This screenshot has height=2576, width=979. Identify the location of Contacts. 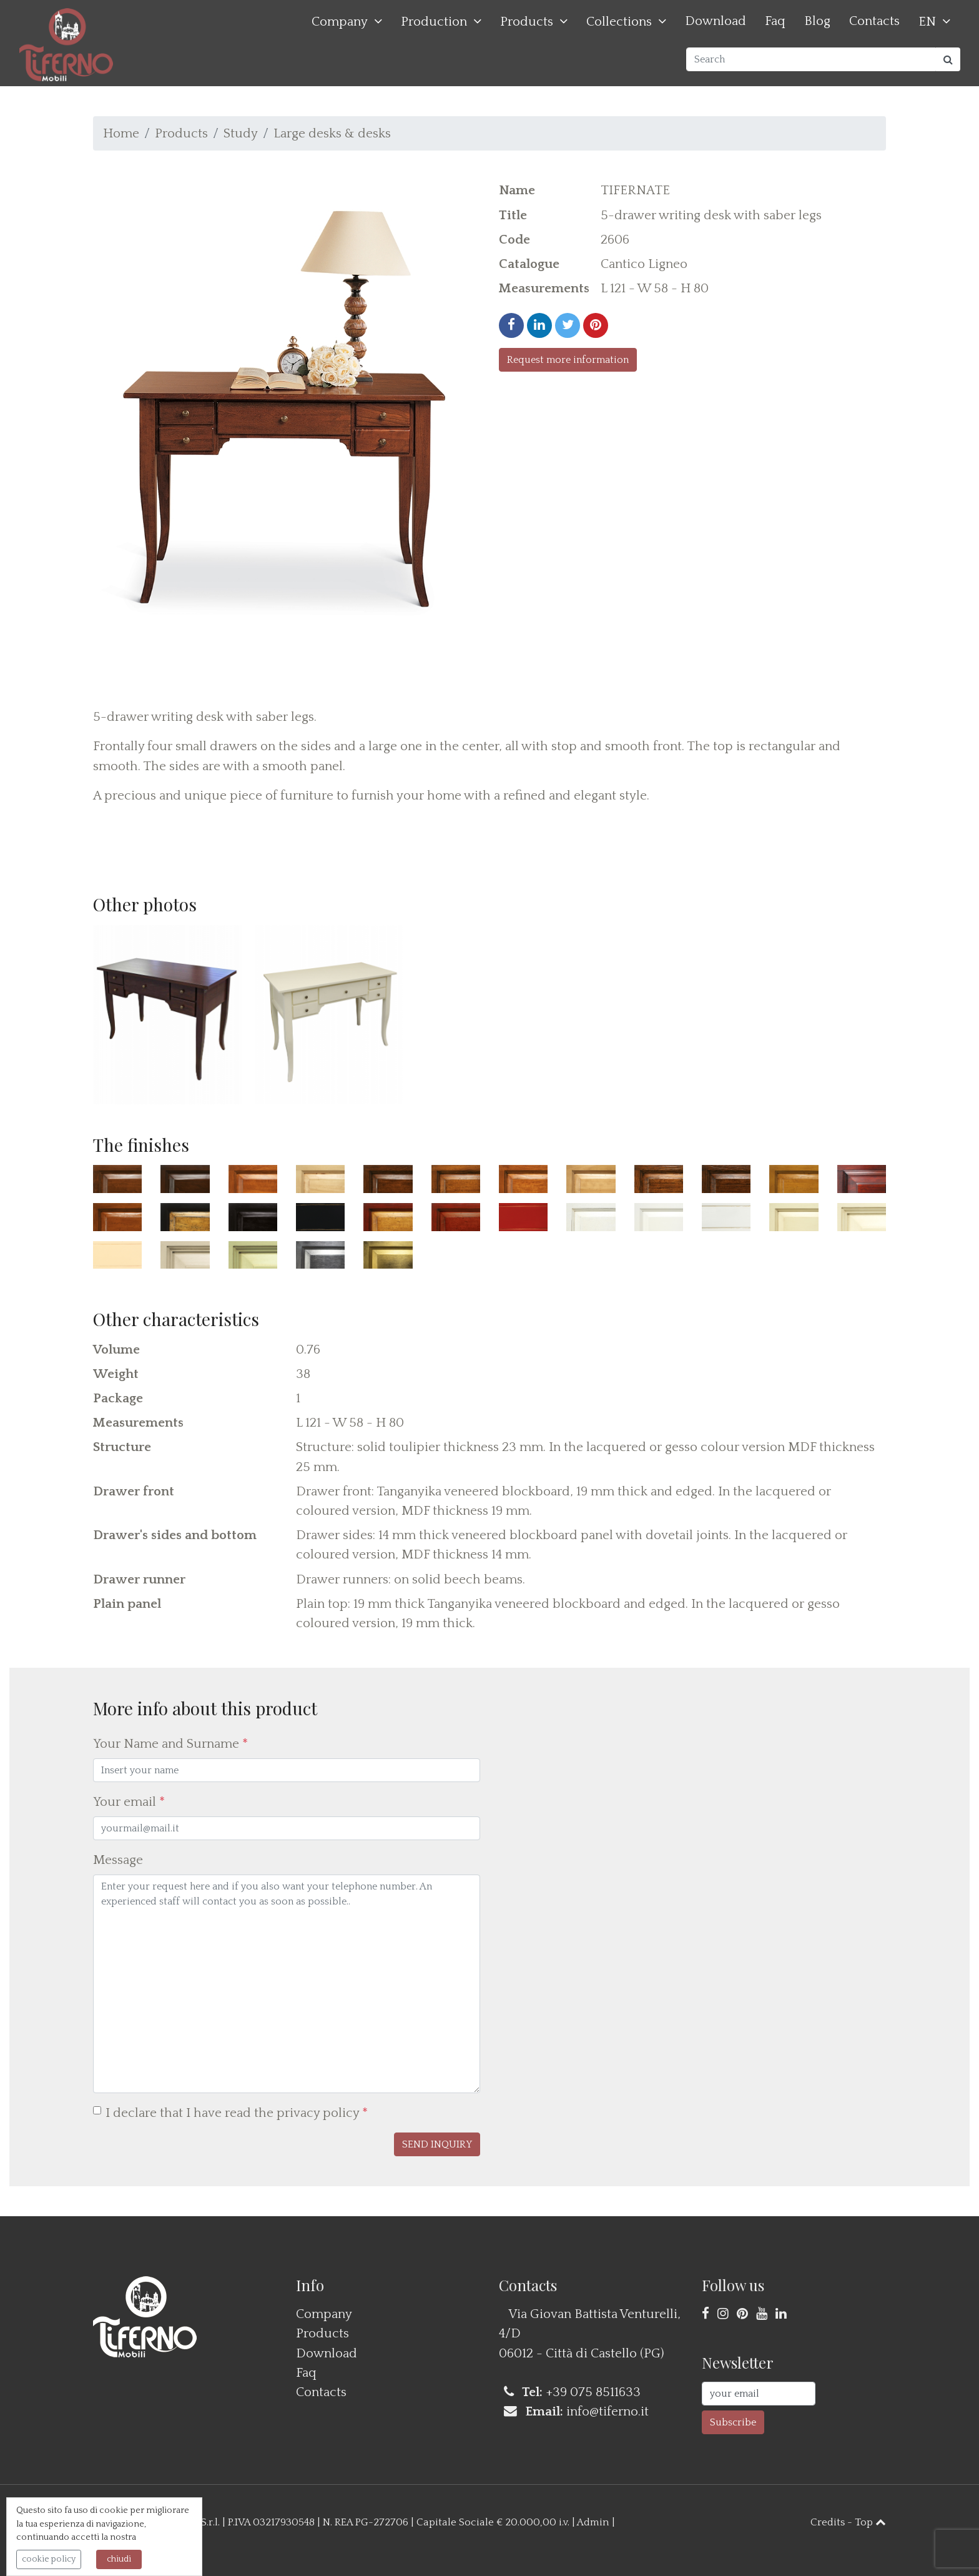
(874, 21).